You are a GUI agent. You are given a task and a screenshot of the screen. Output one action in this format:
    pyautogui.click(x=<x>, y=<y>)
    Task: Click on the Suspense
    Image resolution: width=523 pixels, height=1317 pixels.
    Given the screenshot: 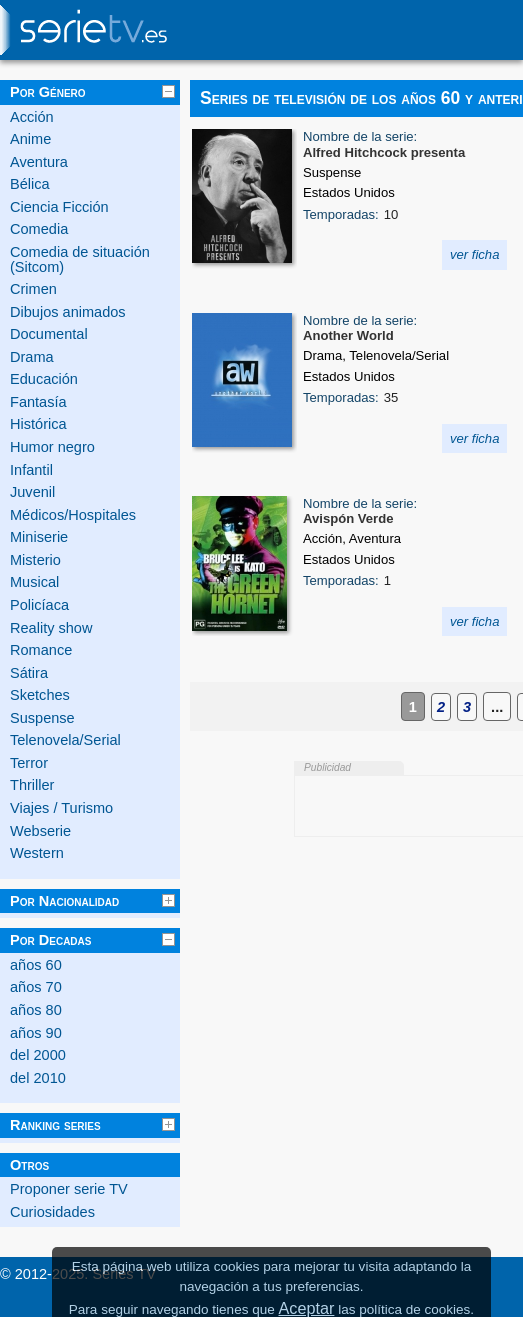 What is the action you would take?
    pyautogui.click(x=42, y=718)
    